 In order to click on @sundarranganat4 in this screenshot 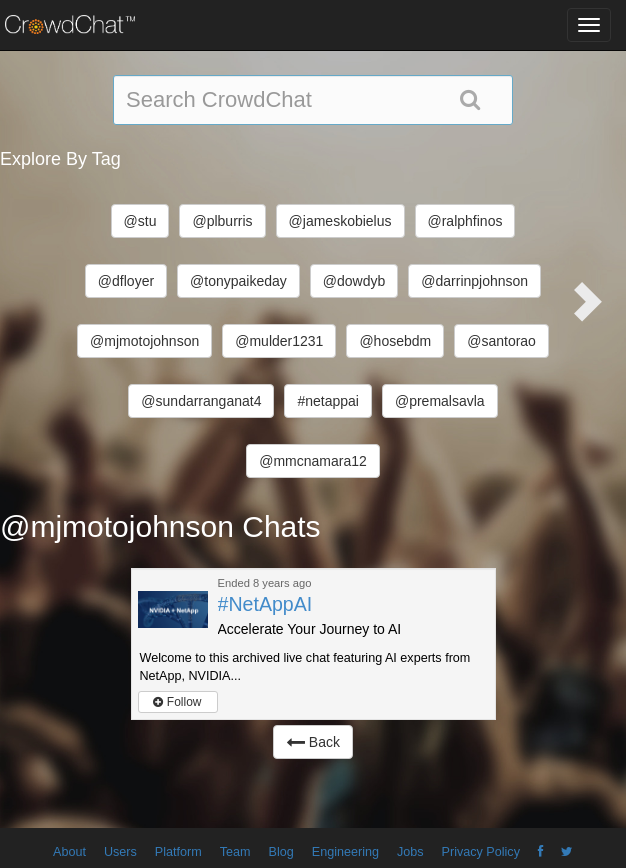, I will do `click(201, 401)`.